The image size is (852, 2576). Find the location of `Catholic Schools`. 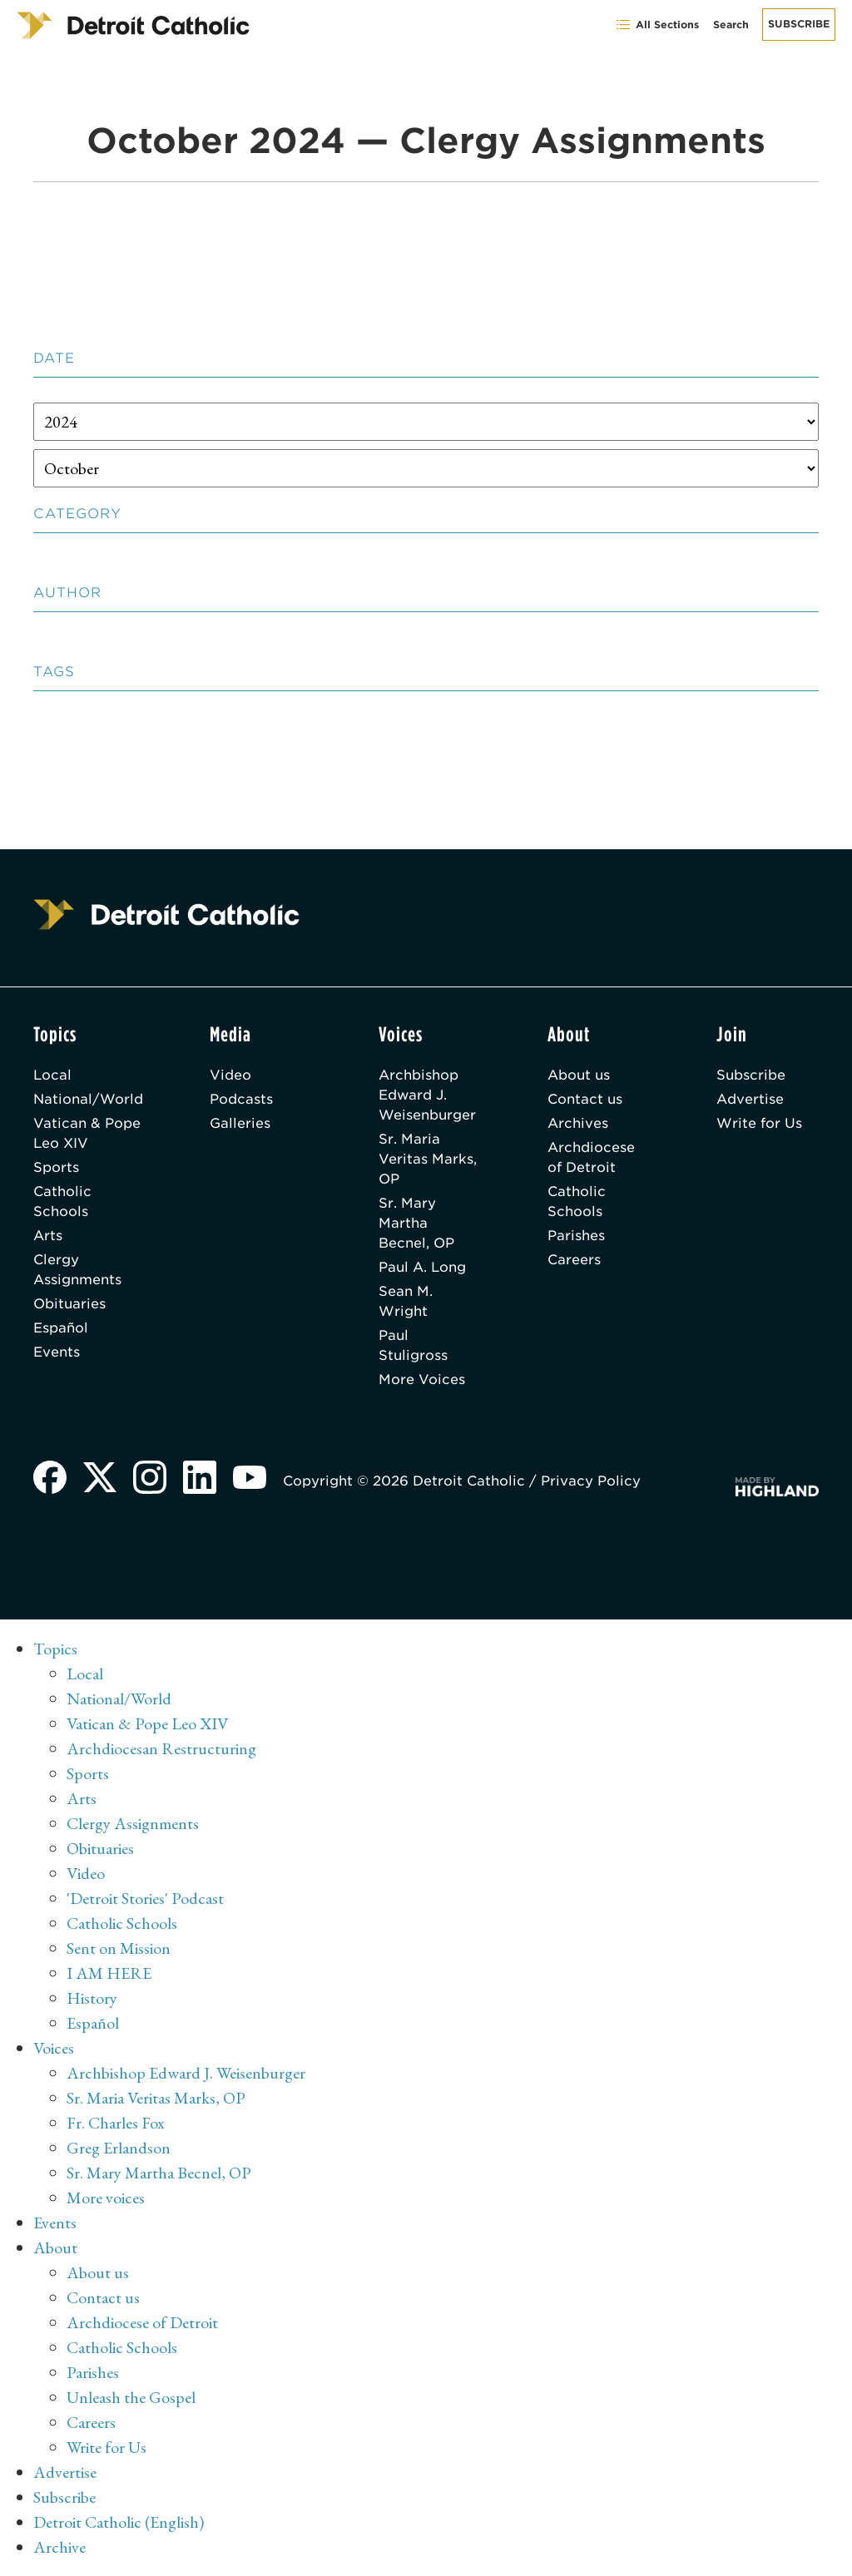

Catholic Schools is located at coordinates (62, 1201).